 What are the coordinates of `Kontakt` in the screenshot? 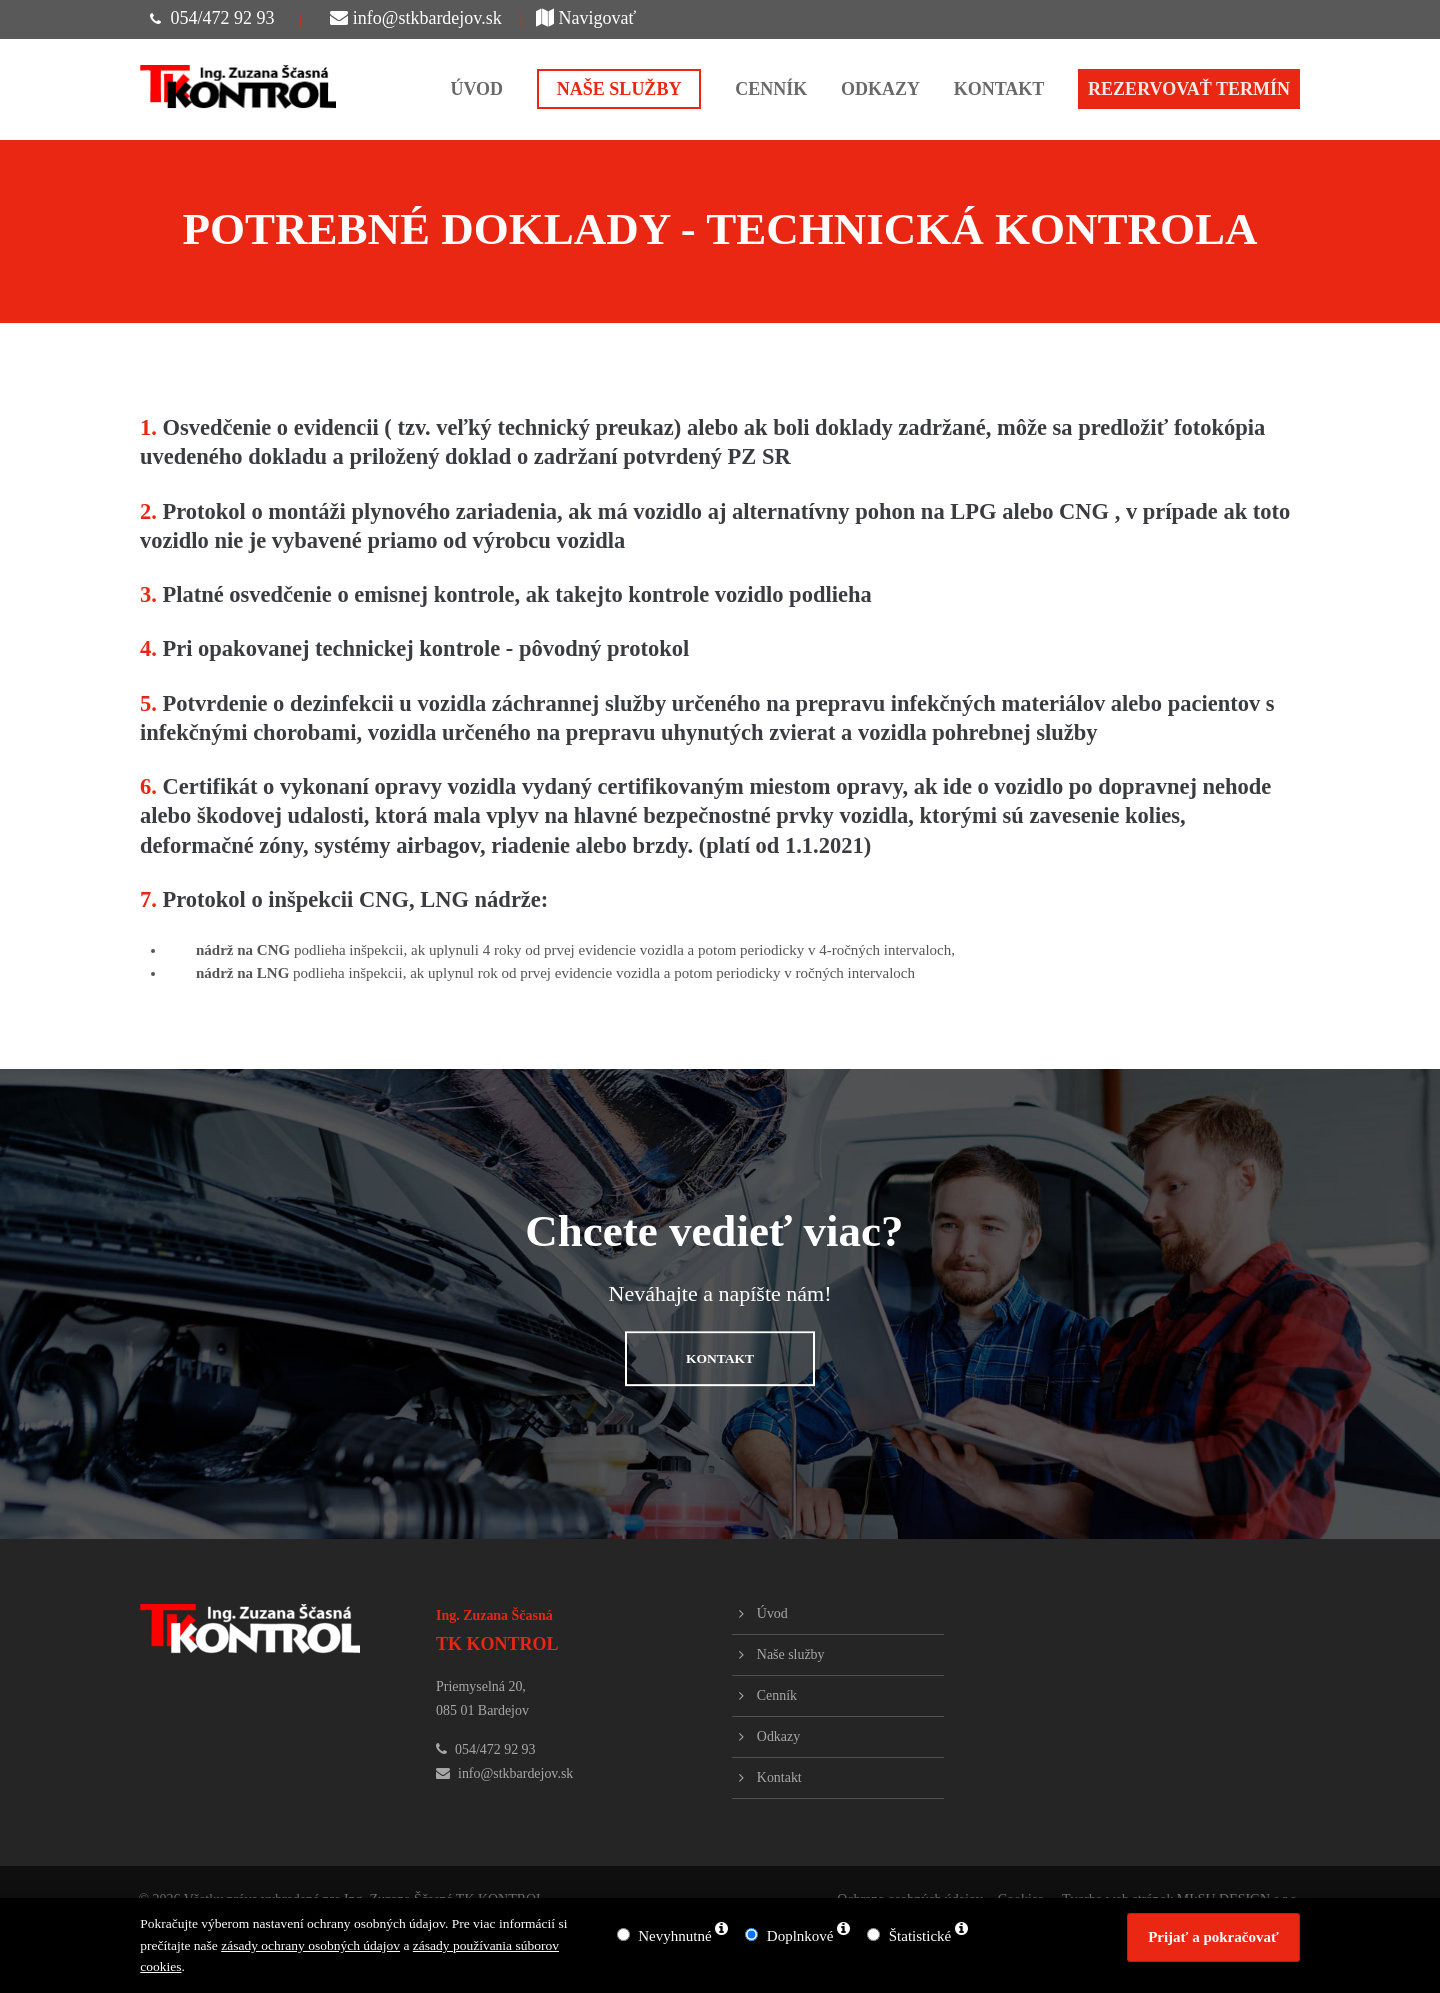 It's located at (779, 1777).